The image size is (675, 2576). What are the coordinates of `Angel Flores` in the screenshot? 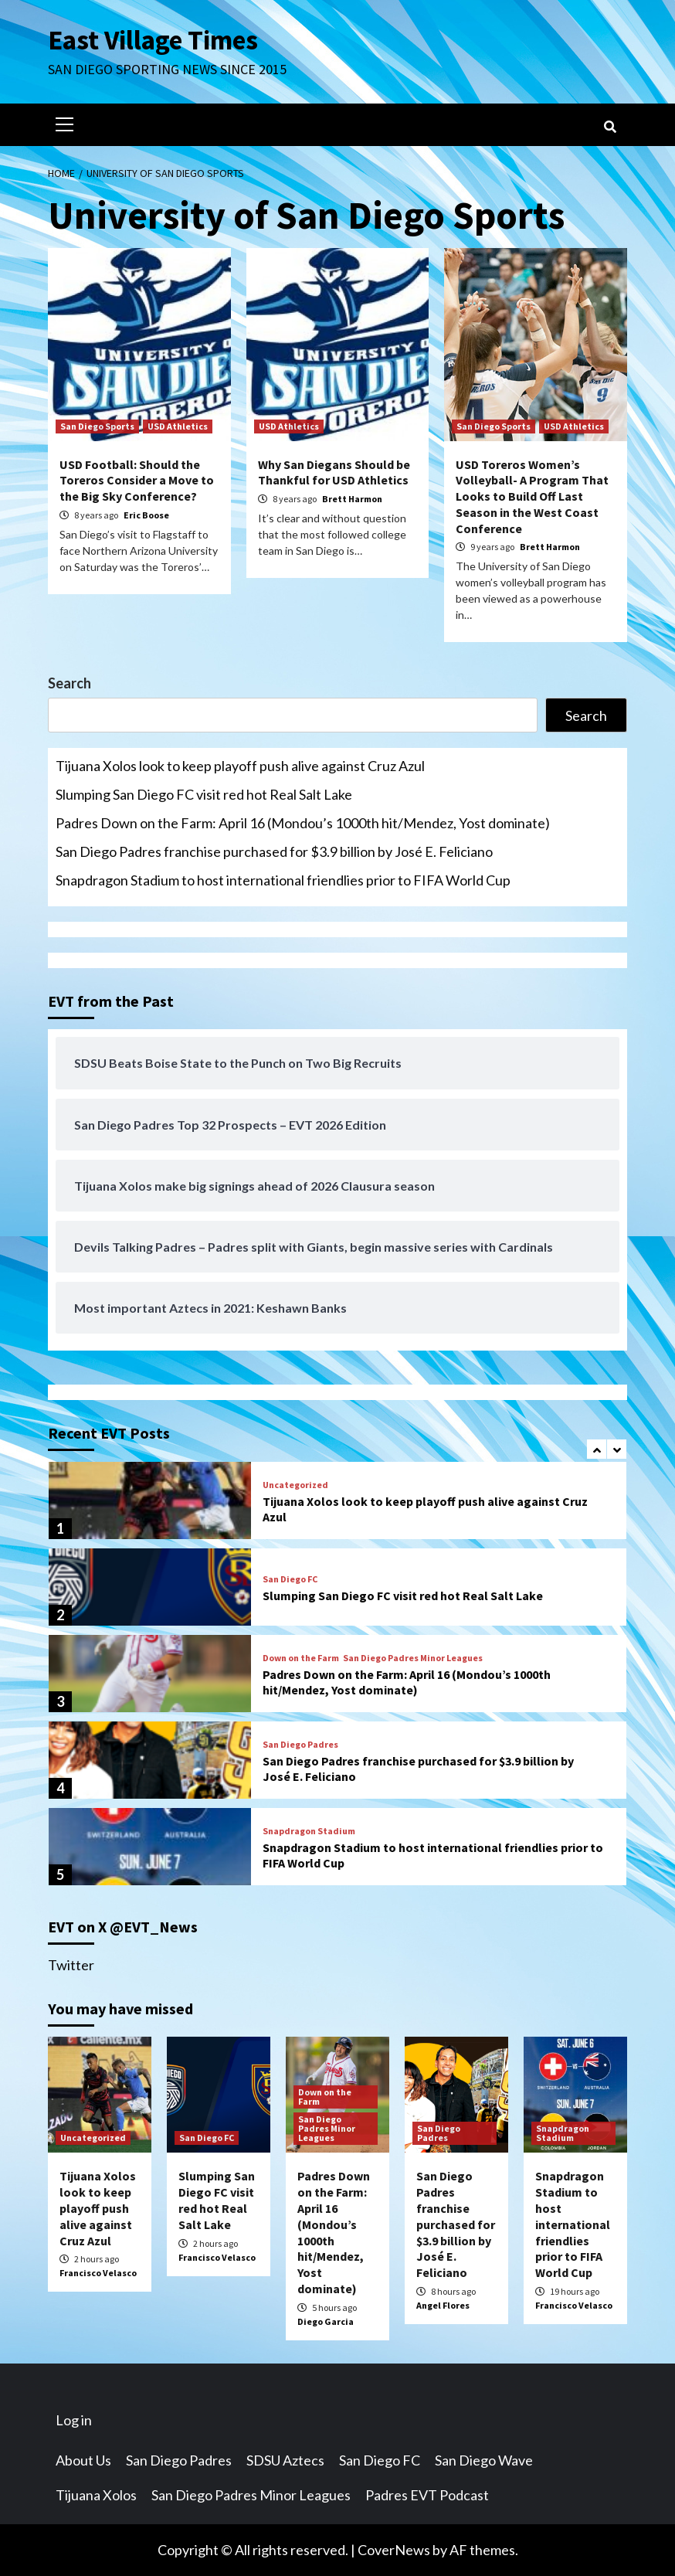 It's located at (443, 2305).